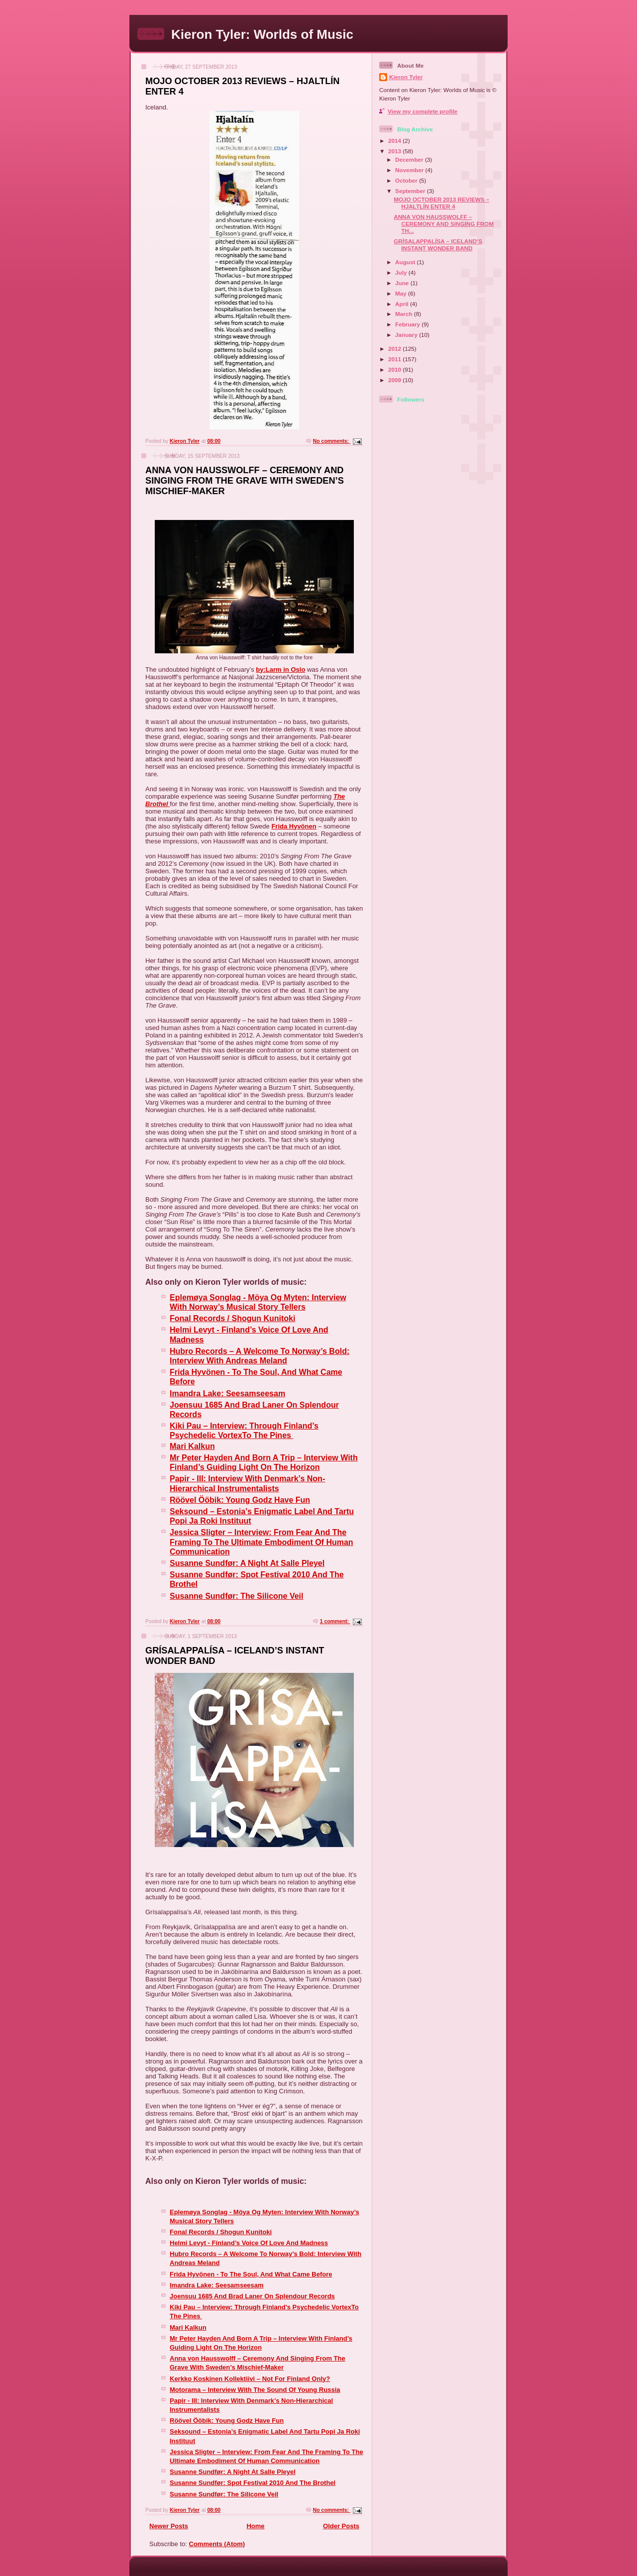 This screenshot has height=2576, width=637. Describe the element at coordinates (227, 2420) in the screenshot. I see `Röövel Ööbik: Young Godz Have Fun` at that location.